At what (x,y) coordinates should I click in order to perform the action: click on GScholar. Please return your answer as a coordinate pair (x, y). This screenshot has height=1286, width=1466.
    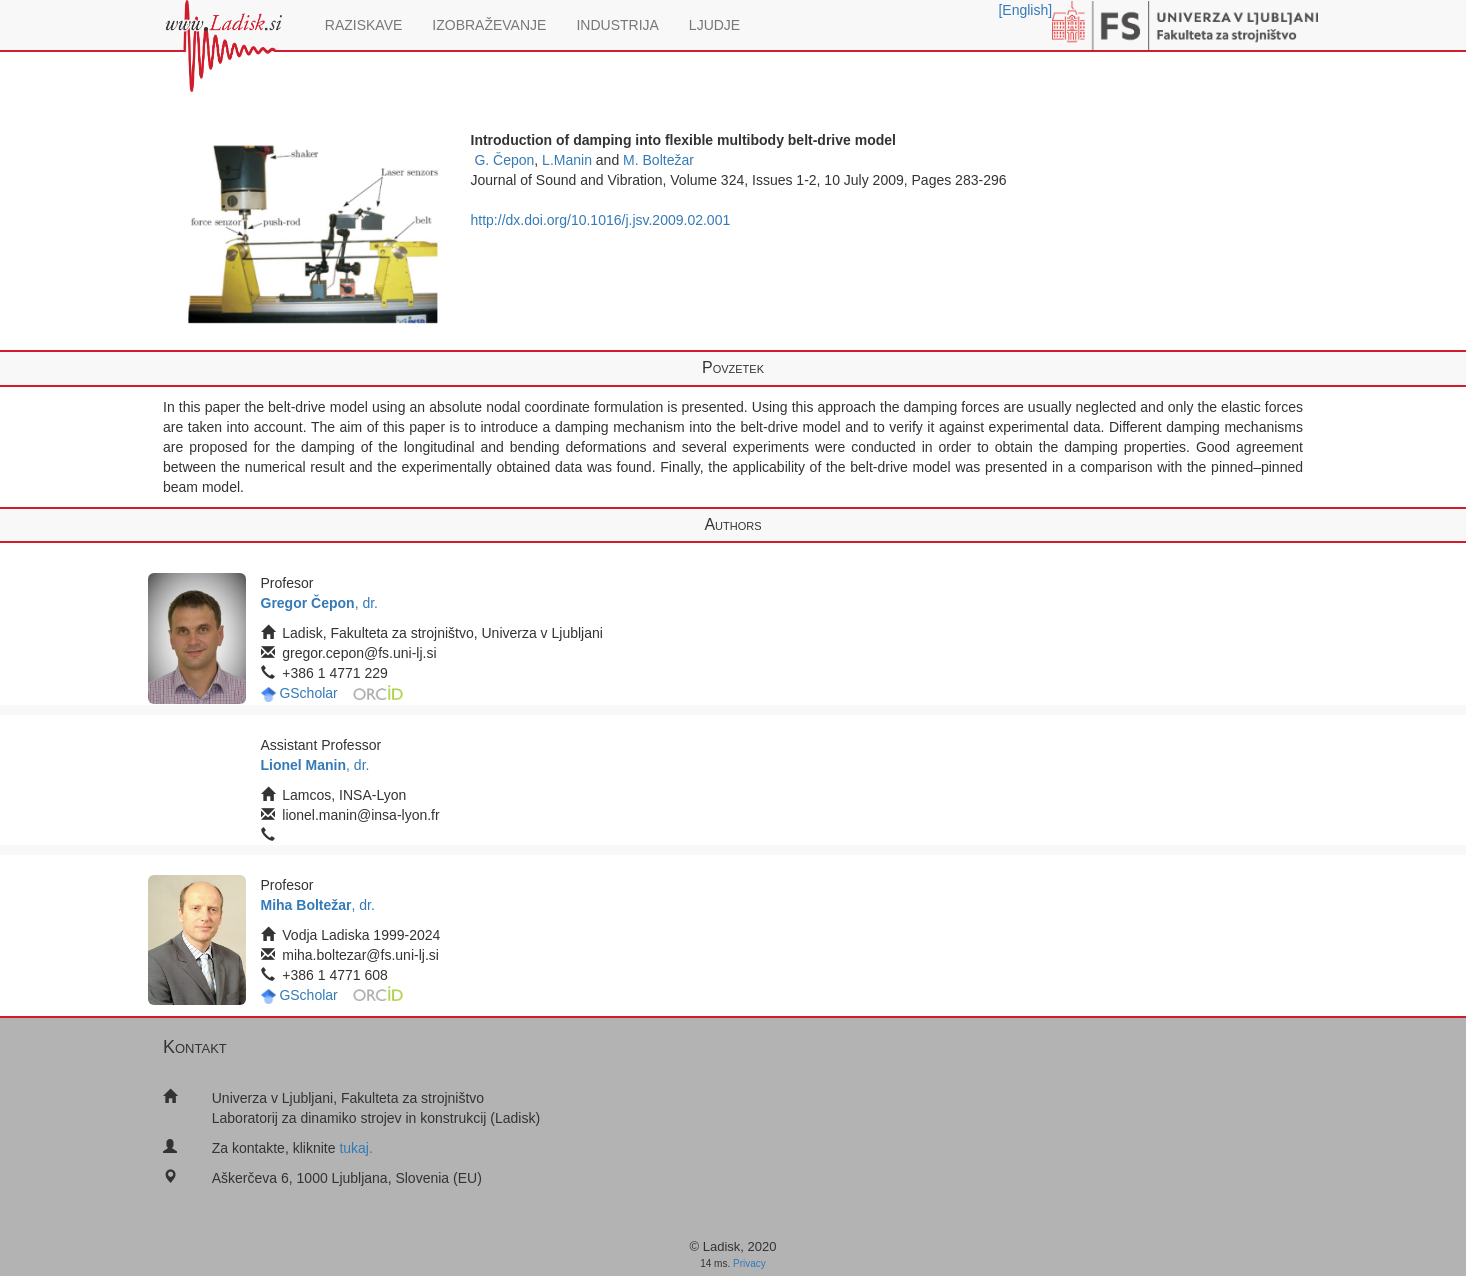
    Looking at the image, I should click on (308, 693).